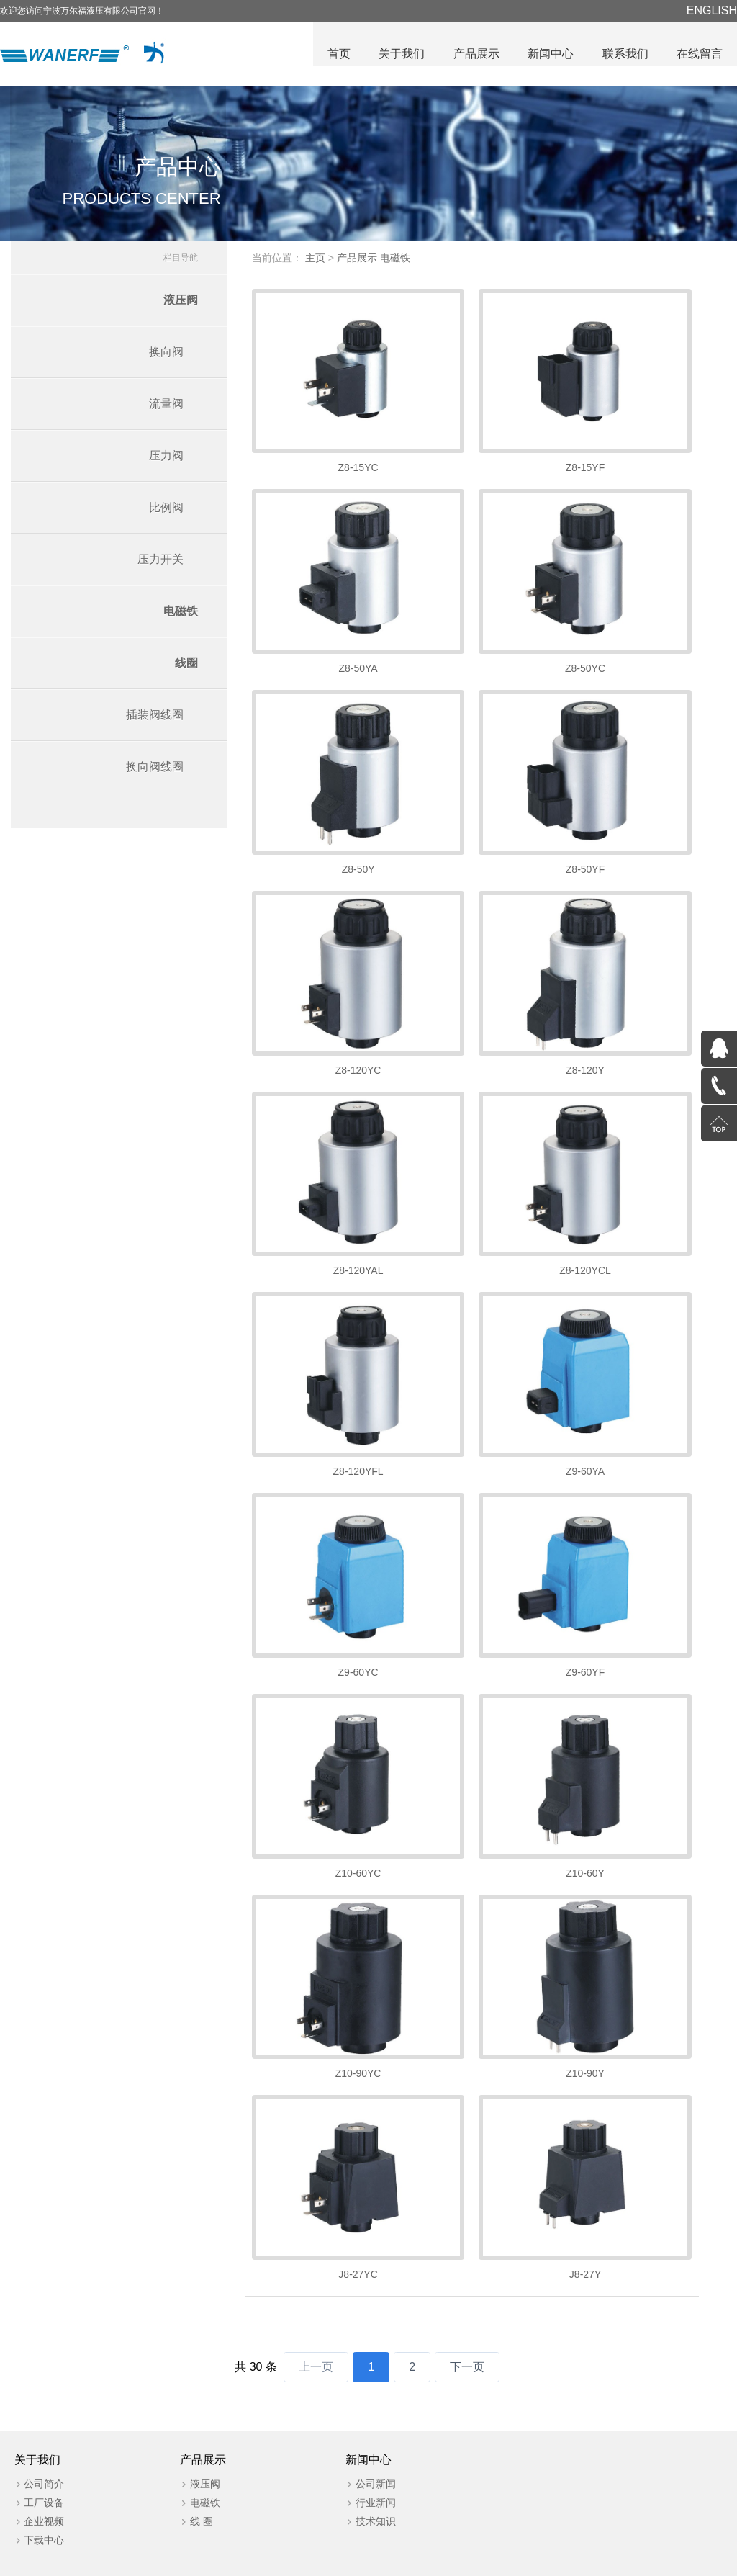 The width and height of the screenshot is (737, 2576). I want to click on 技术知识, so click(368, 2479).